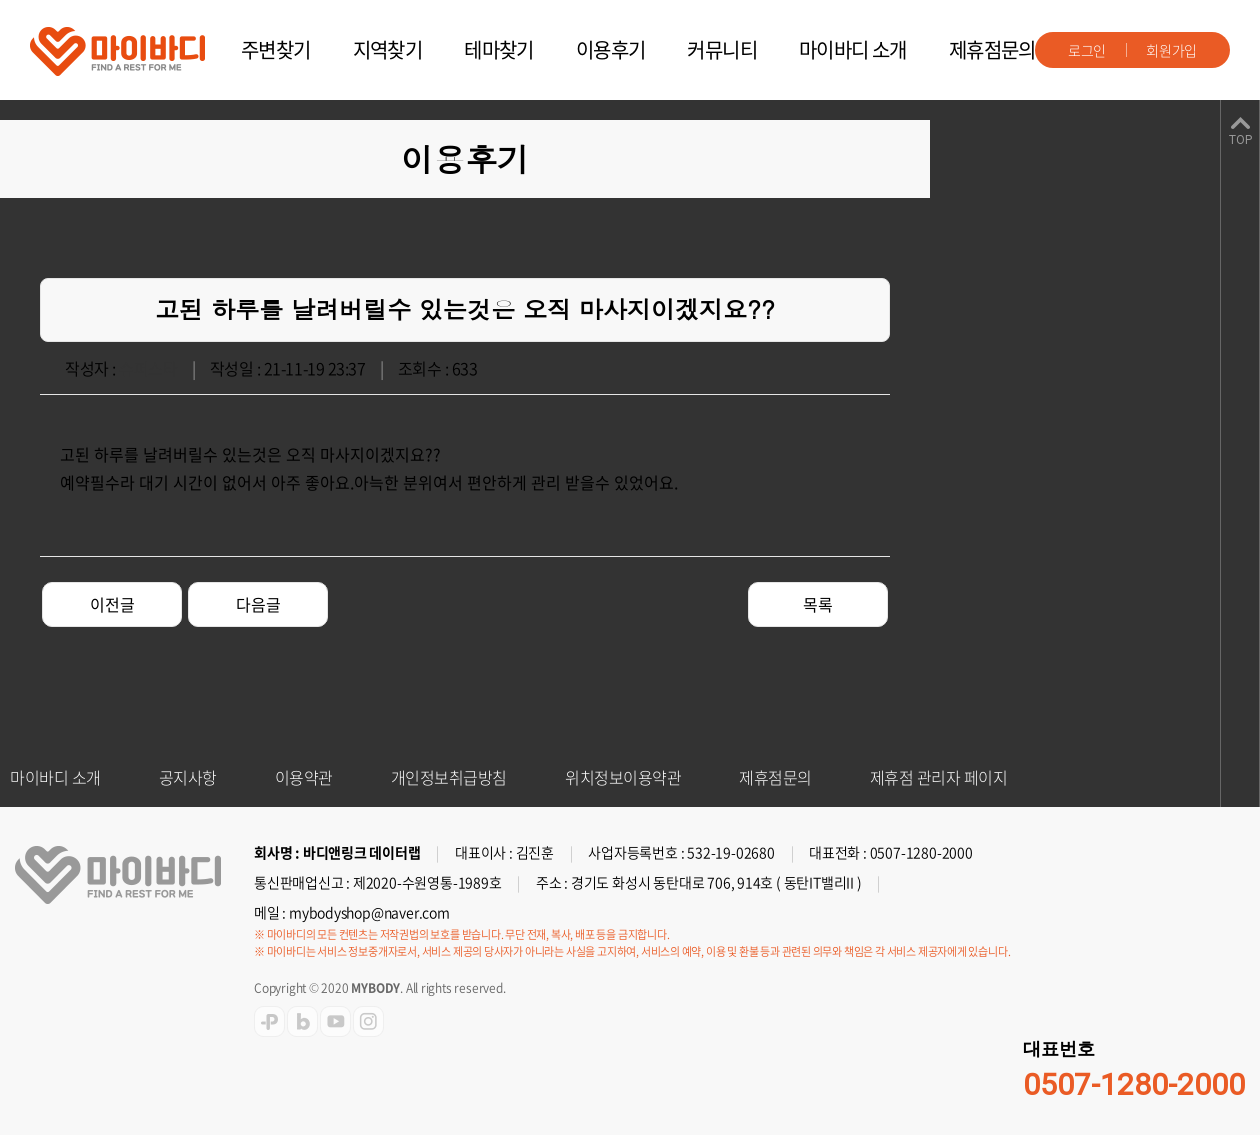 Image resolution: width=1260 pixels, height=1135 pixels. Describe the element at coordinates (0, 0) in the screenshot. I see `주메뉴 바로가기` at that location.